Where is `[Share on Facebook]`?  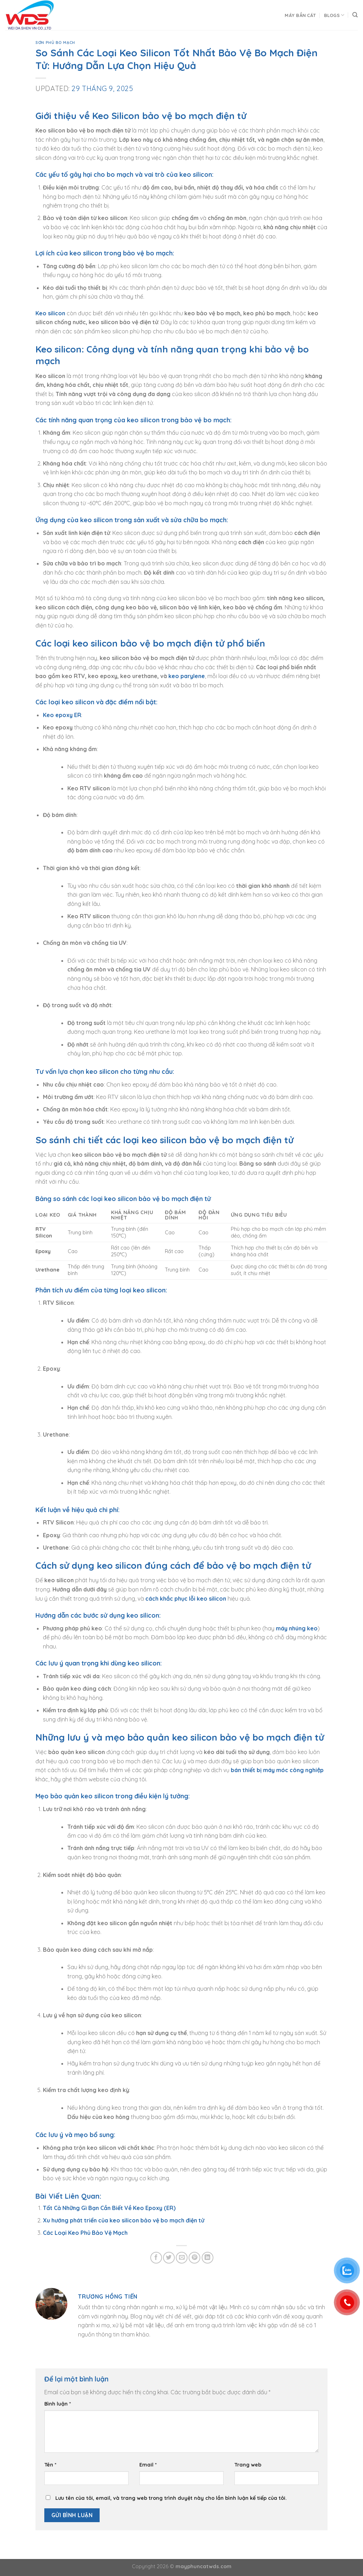 [Share on Facebook] is located at coordinates (156, 2258).